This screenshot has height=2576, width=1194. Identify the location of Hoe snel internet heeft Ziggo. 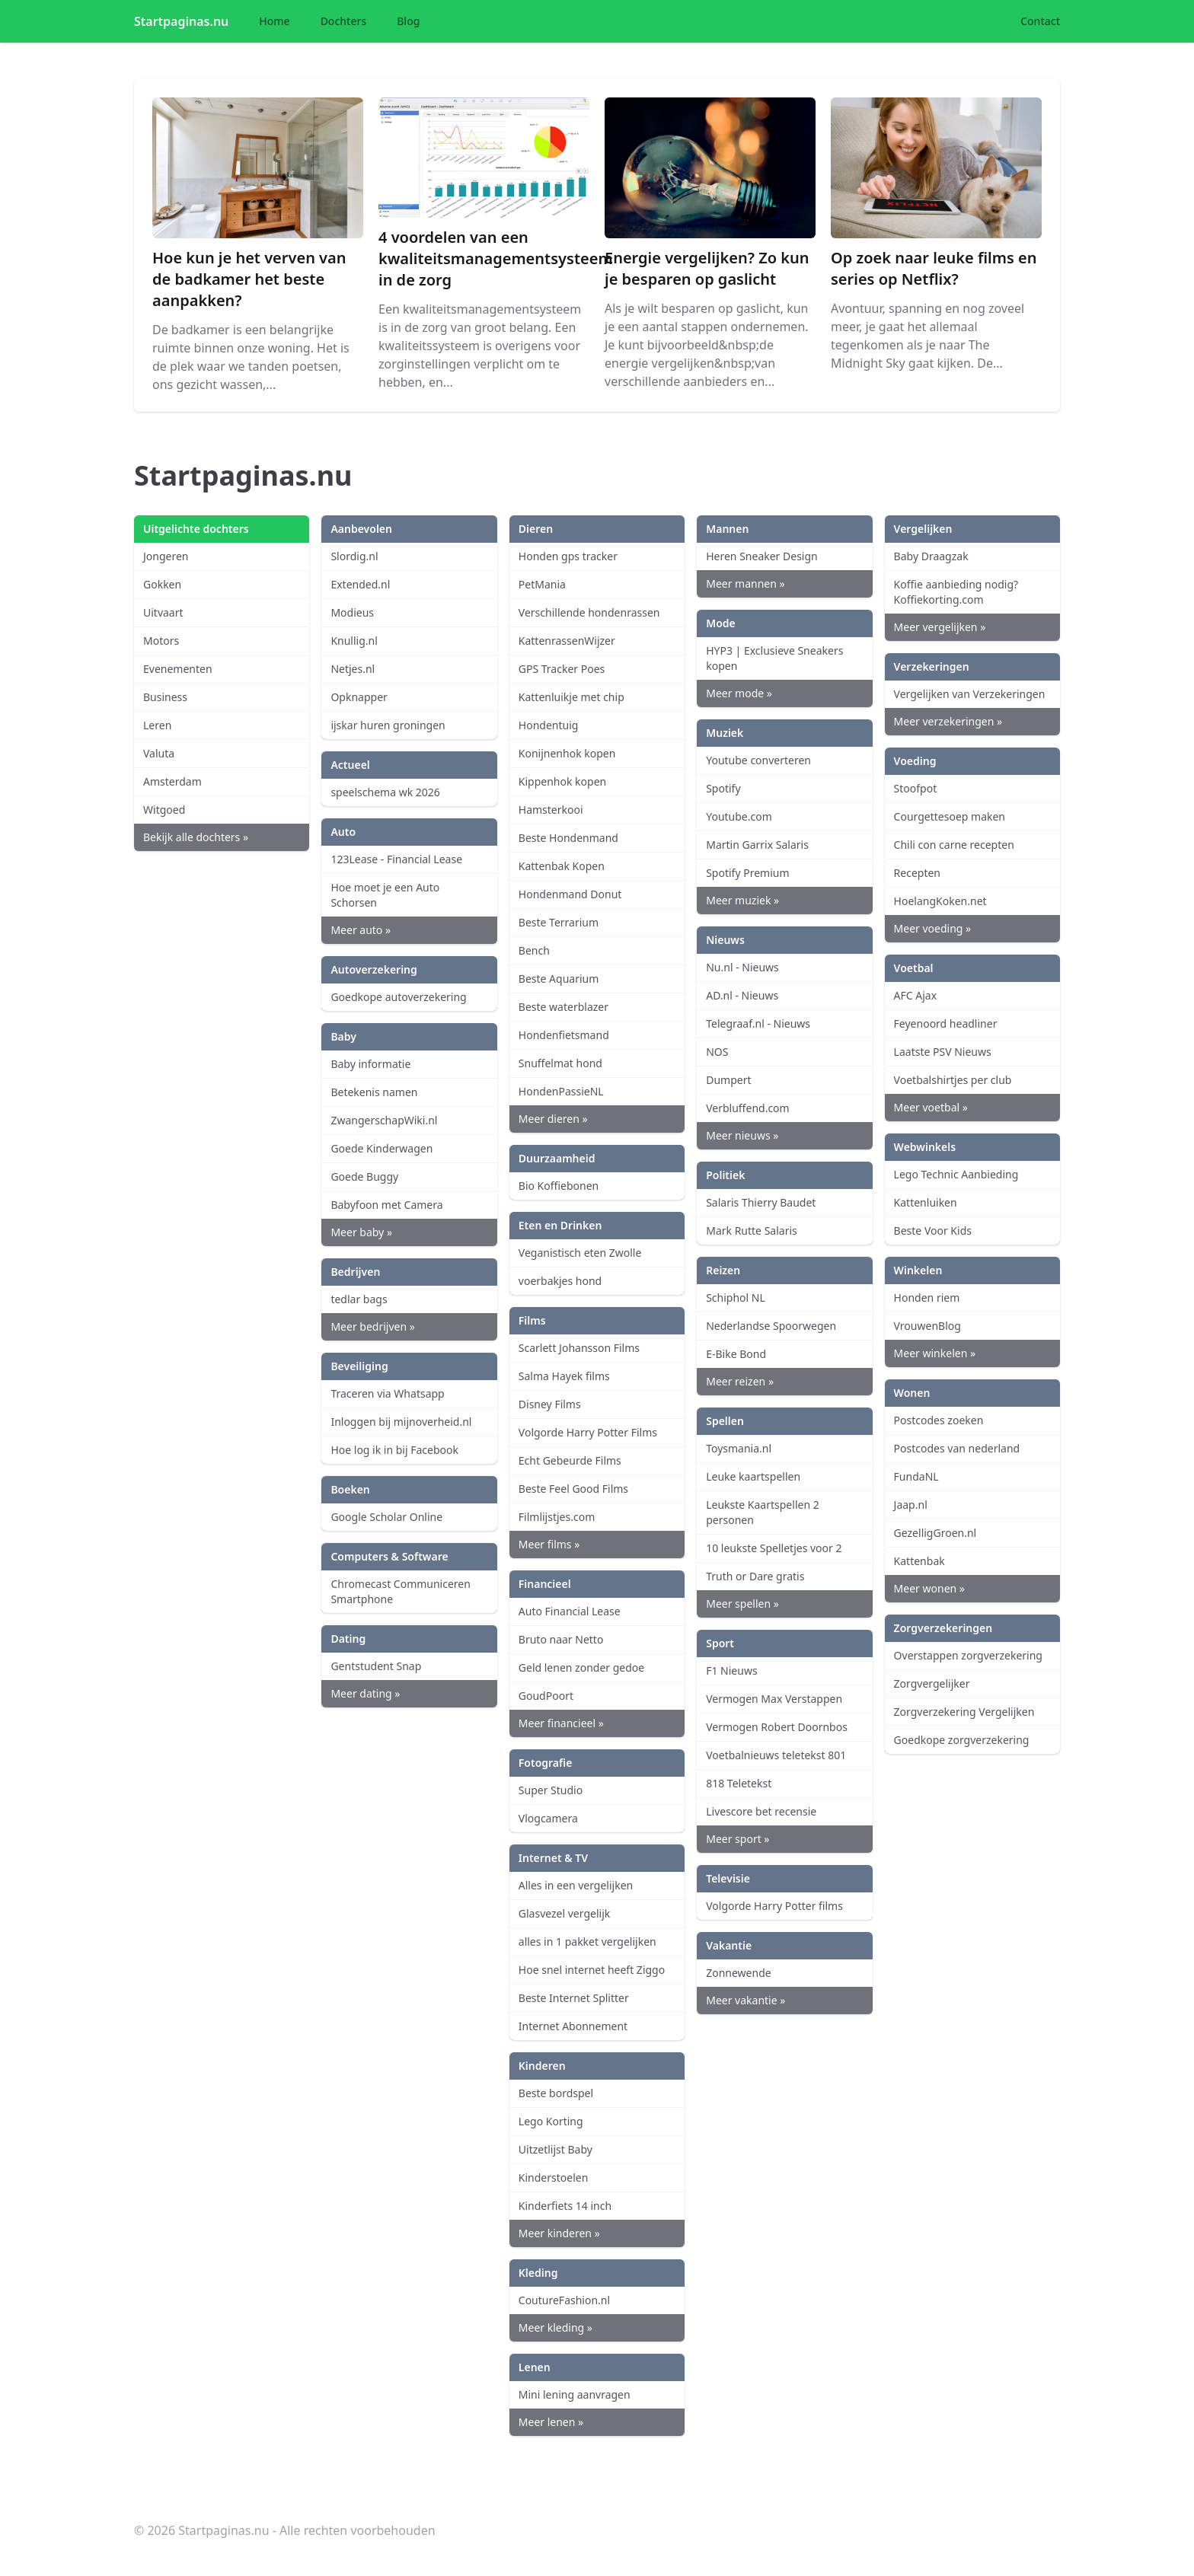
(592, 1969).